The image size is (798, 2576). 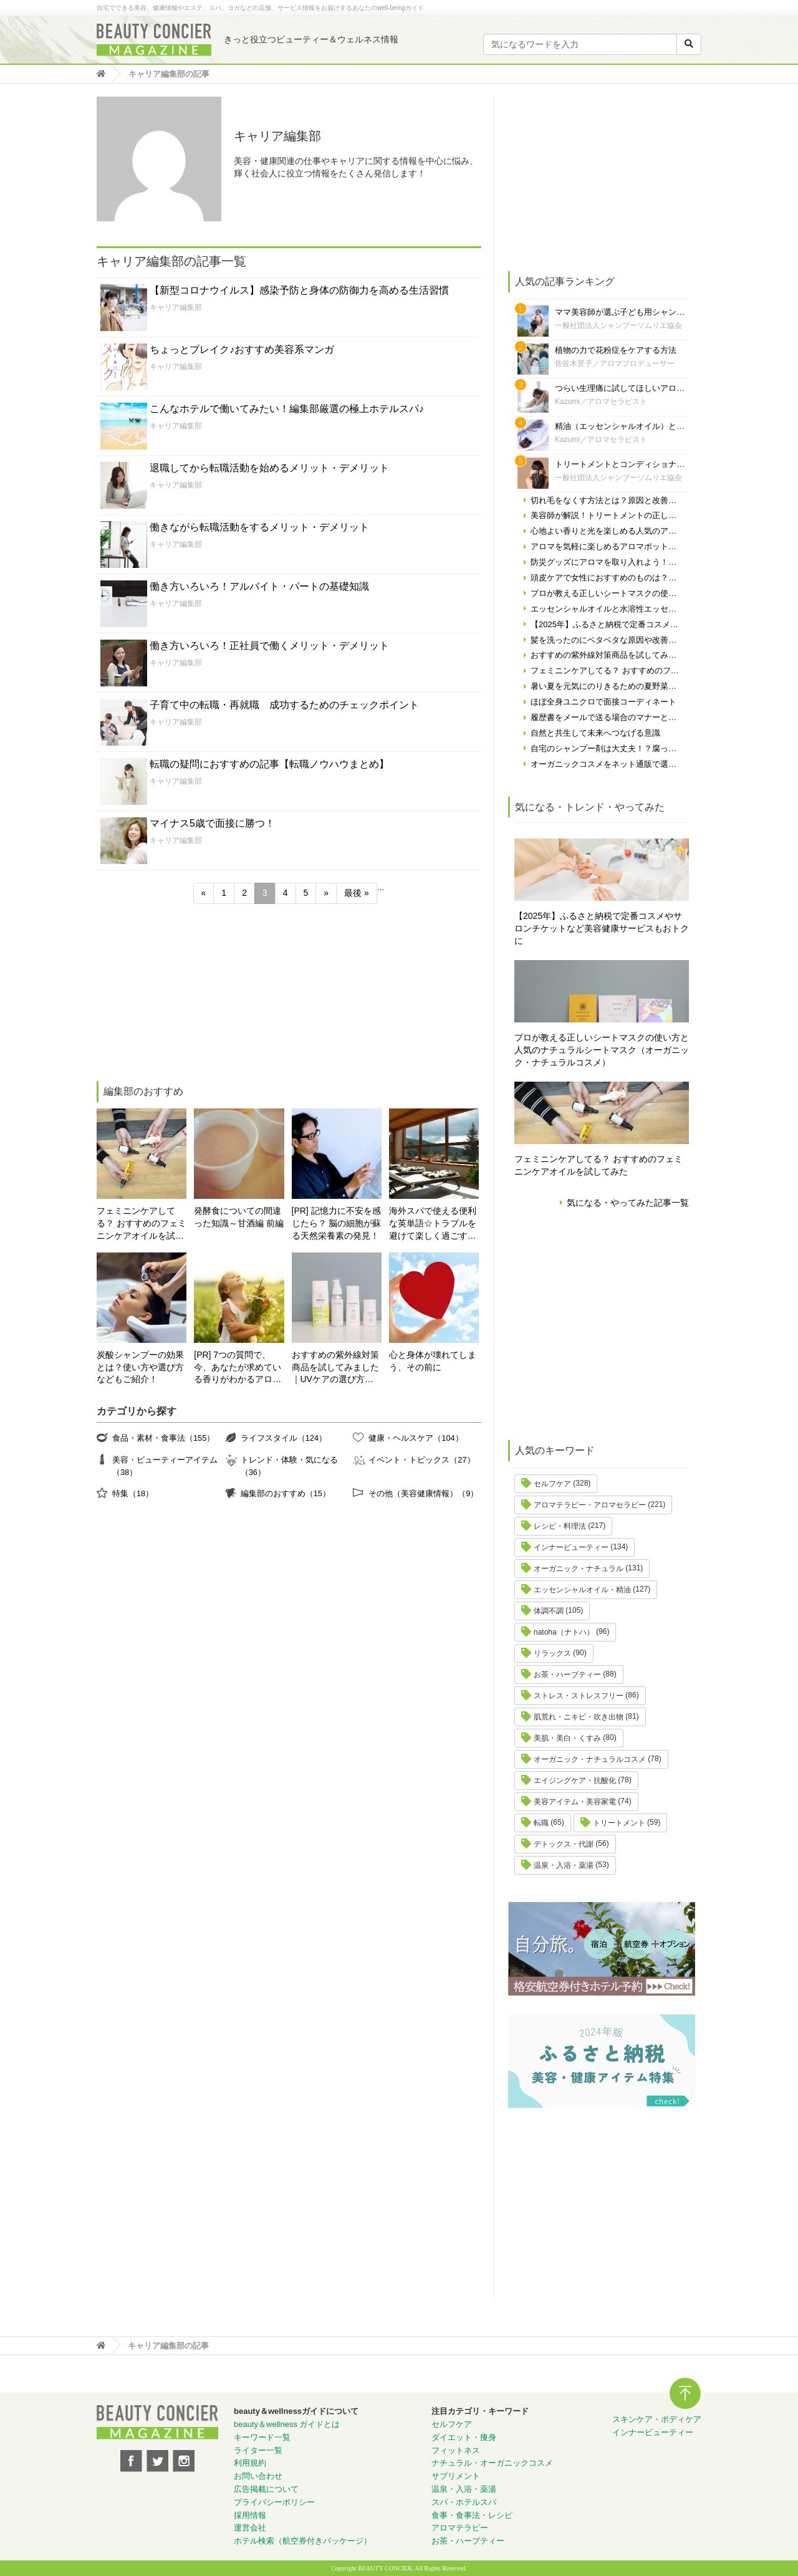 I want to click on ダイエット・痩身, so click(x=463, y=2437).